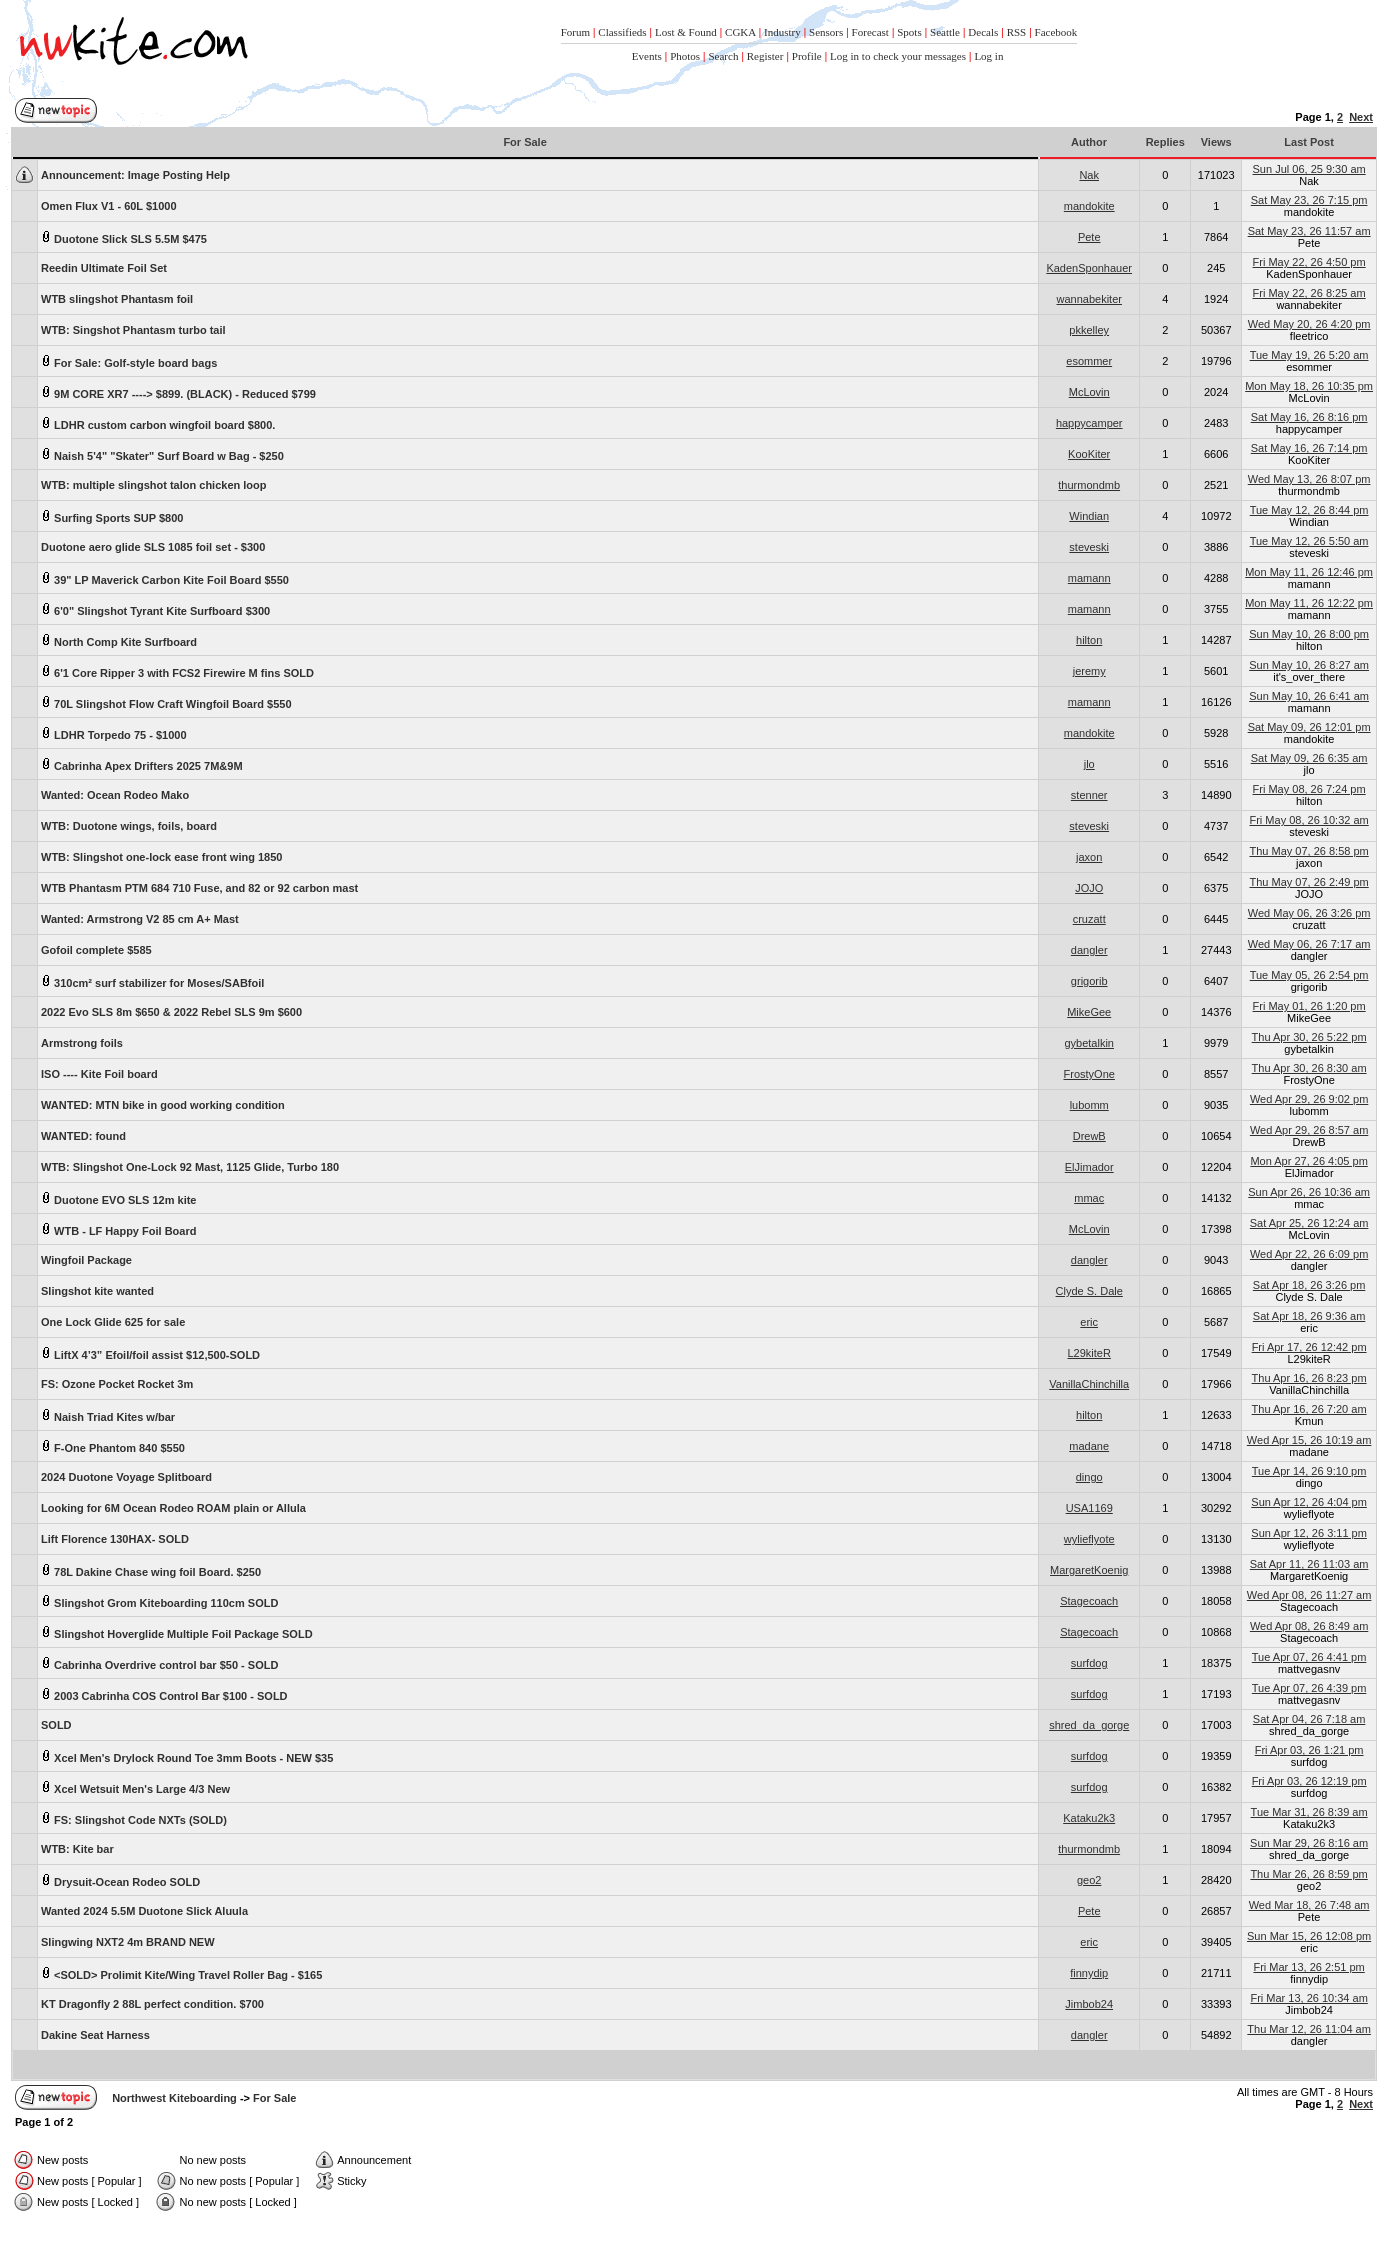  What do you see at coordinates (1089, 981) in the screenshot?
I see `grigorib` at bounding box center [1089, 981].